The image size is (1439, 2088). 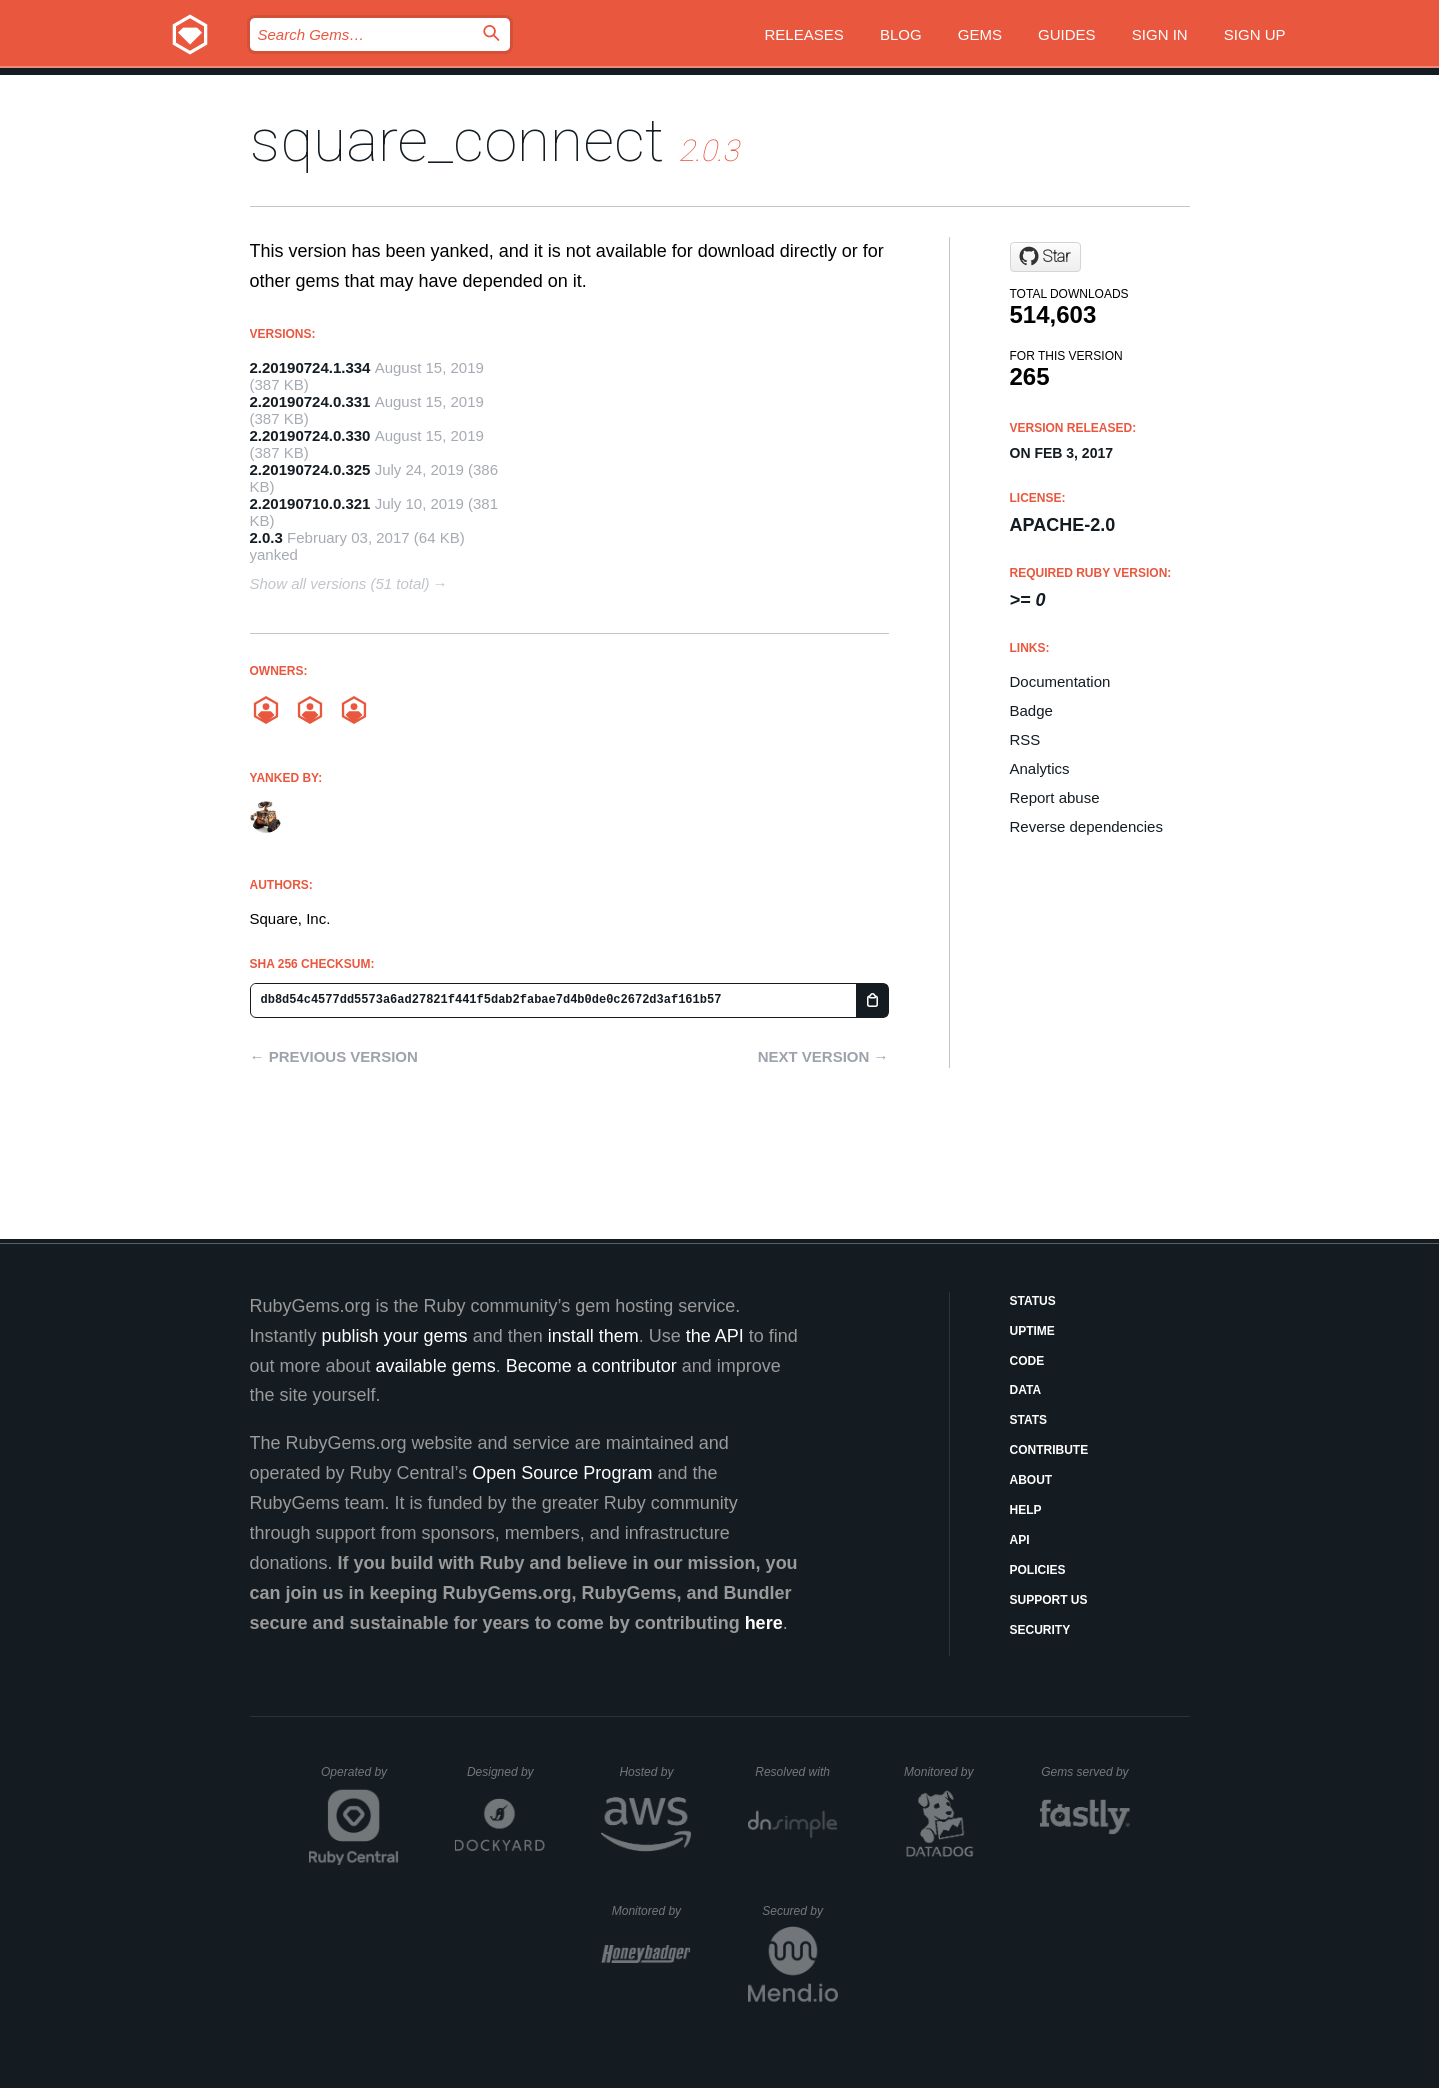 What do you see at coordinates (591, 1366) in the screenshot?
I see `Become a contributor` at bounding box center [591, 1366].